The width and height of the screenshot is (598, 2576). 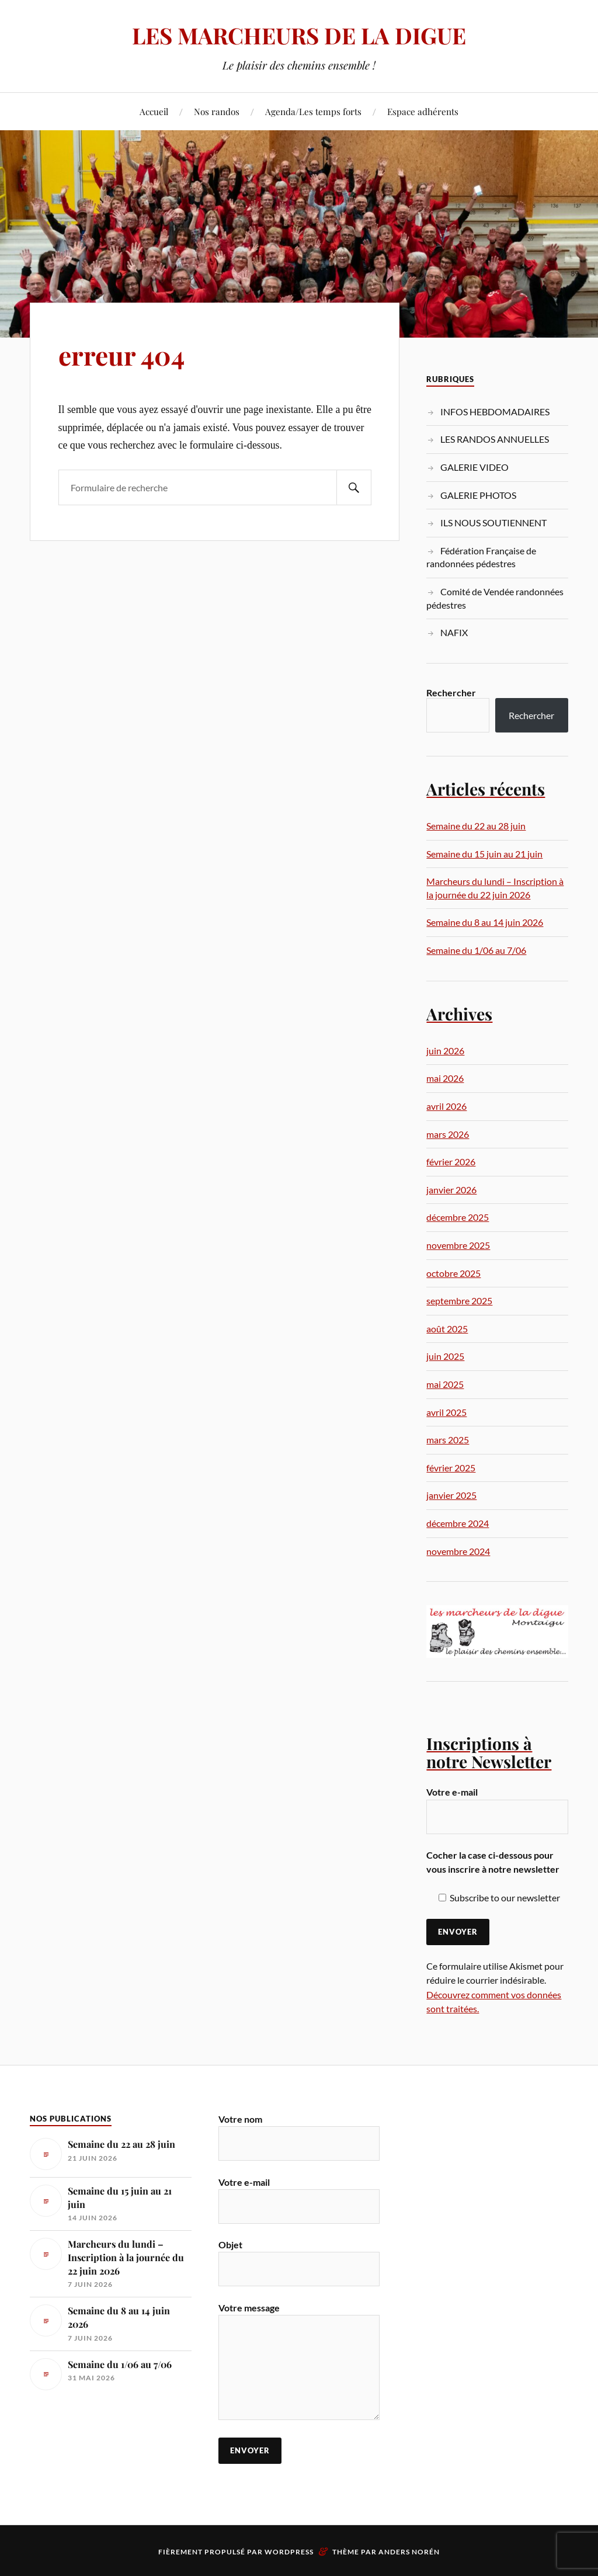 I want to click on Semaine du 8 au 14 juin 2026, so click(x=484, y=922).